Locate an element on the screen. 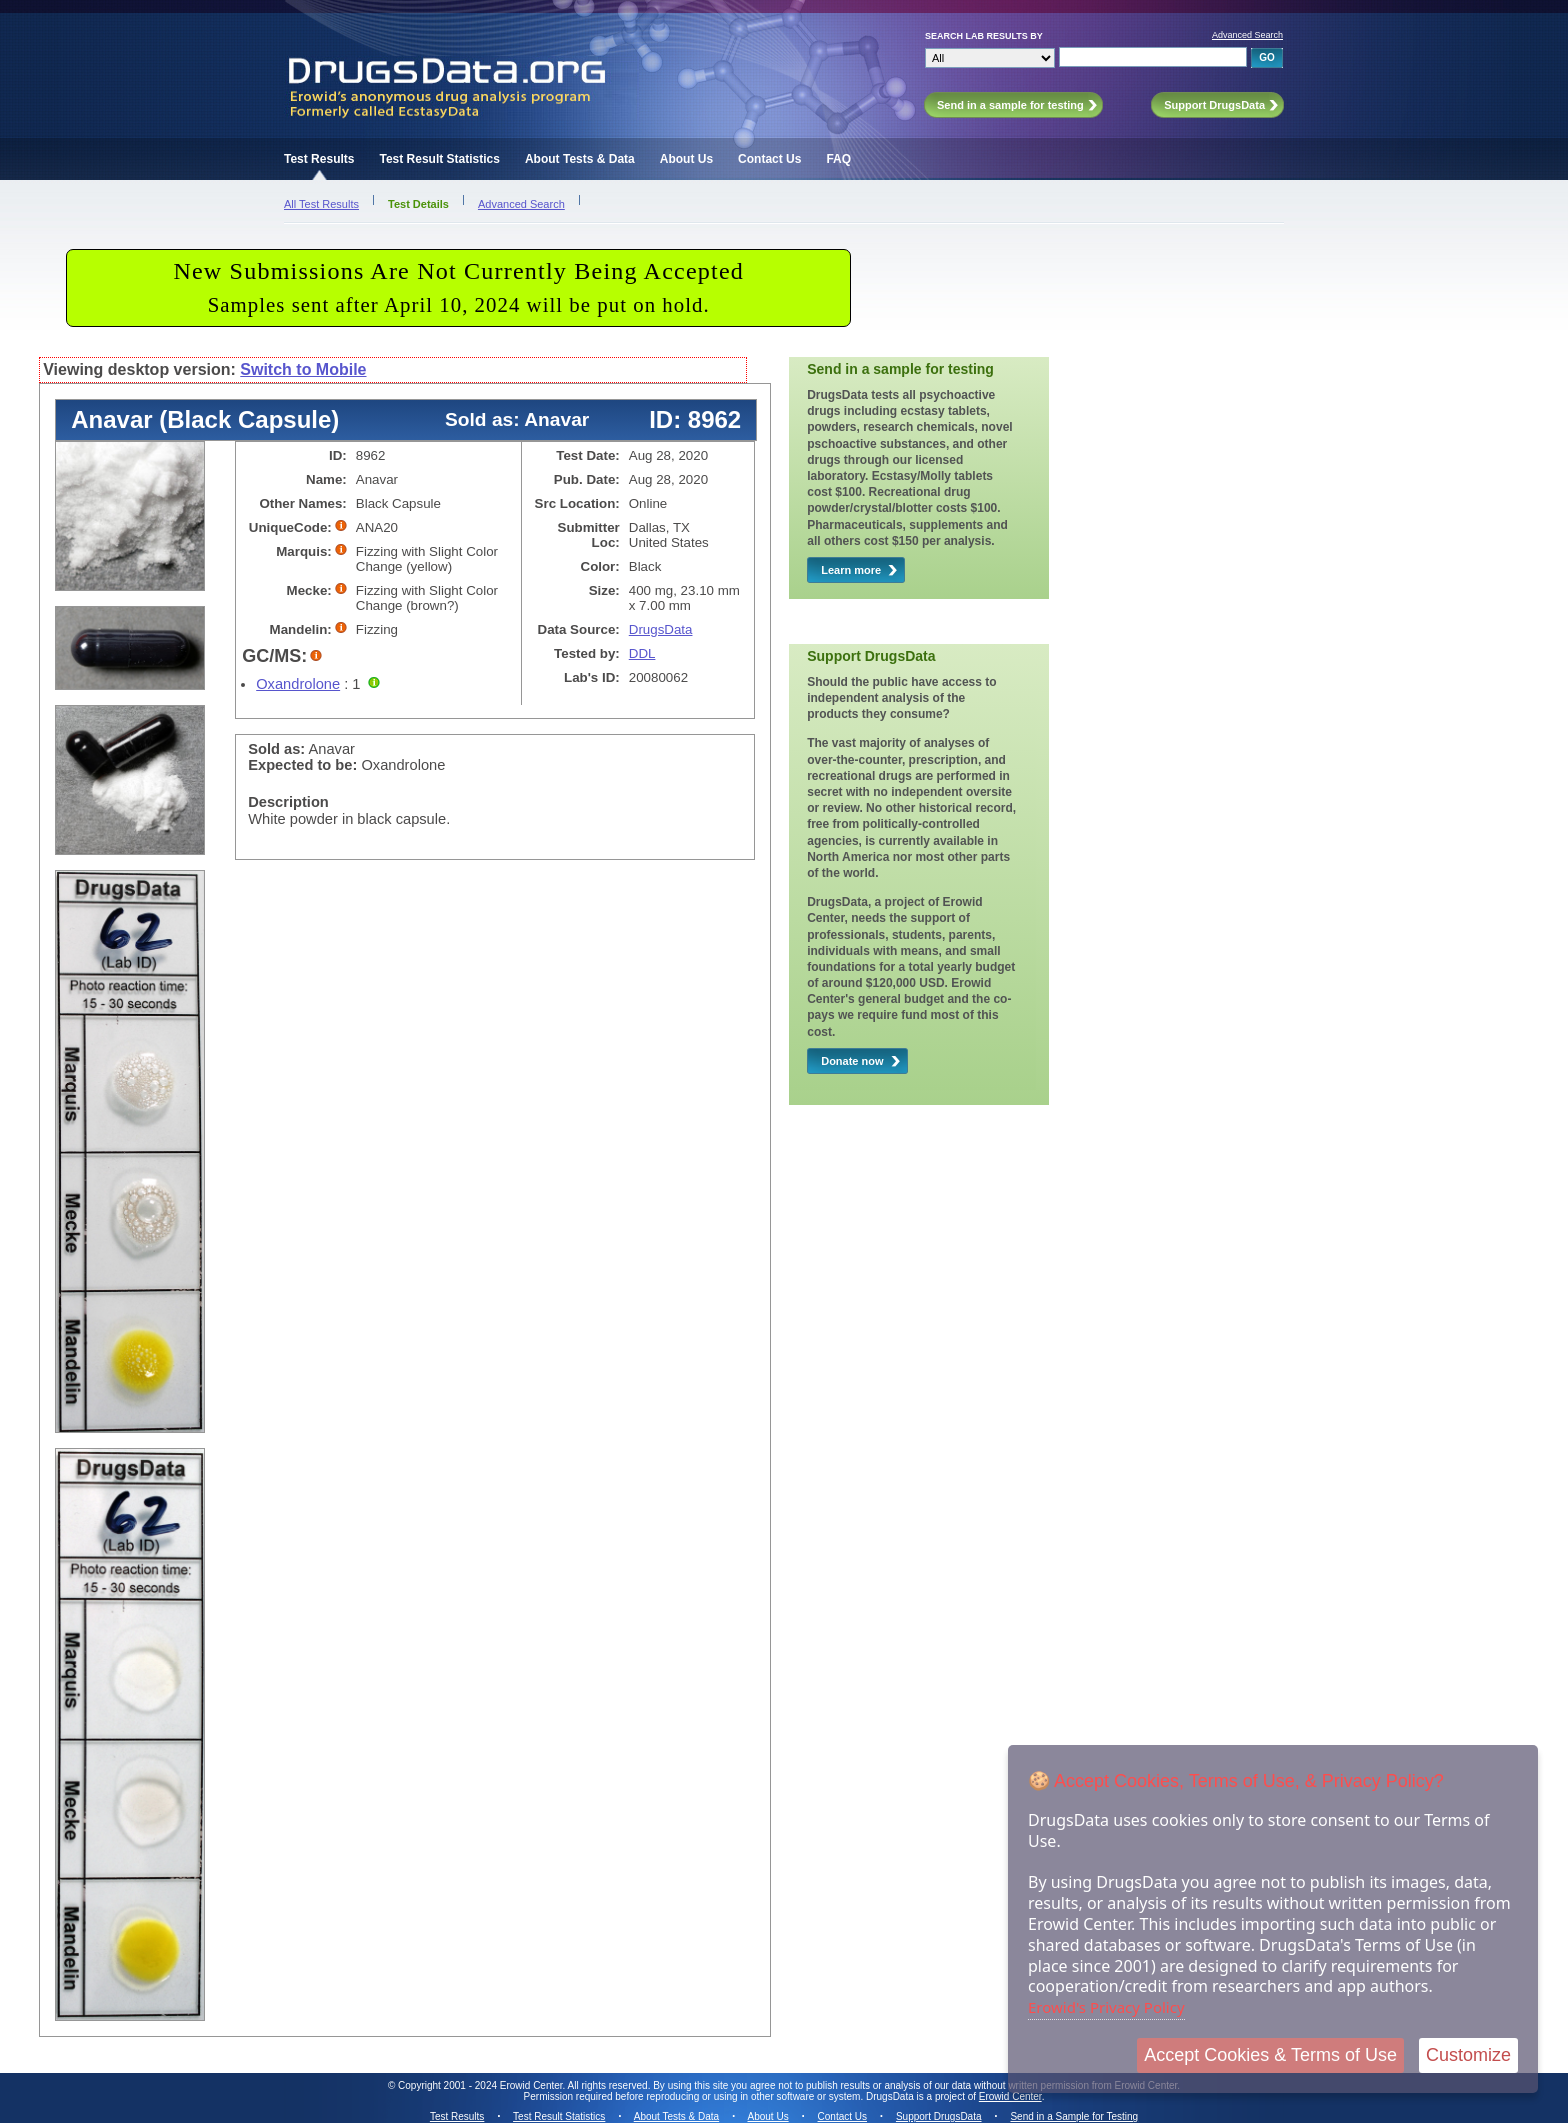  Support DrugsData is located at coordinates (939, 2116).